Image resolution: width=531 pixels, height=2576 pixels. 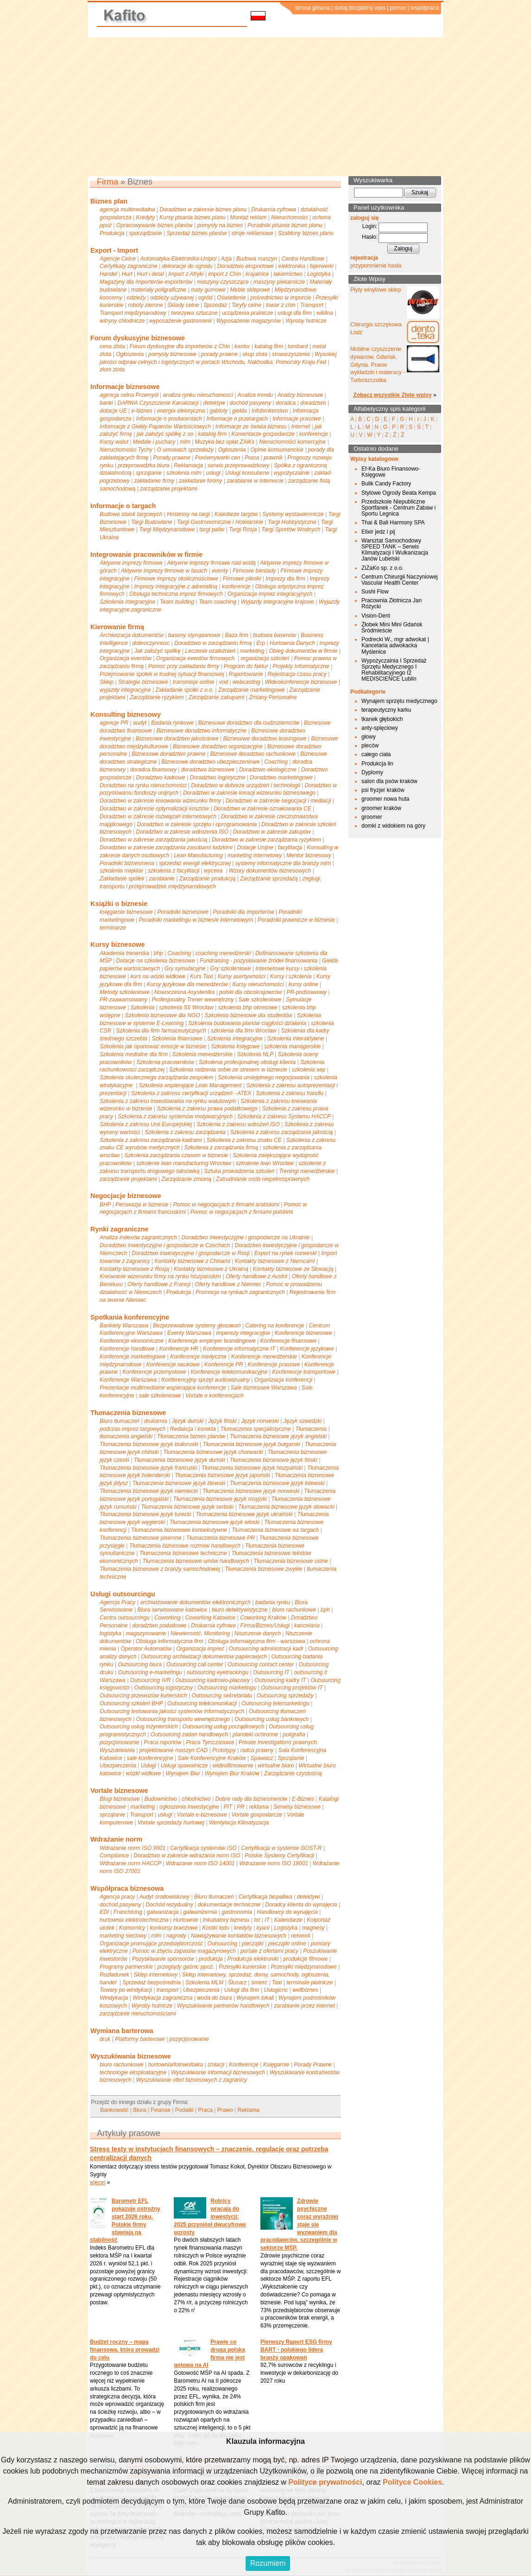 I want to click on Konferencje, so click(x=244, y=2064).